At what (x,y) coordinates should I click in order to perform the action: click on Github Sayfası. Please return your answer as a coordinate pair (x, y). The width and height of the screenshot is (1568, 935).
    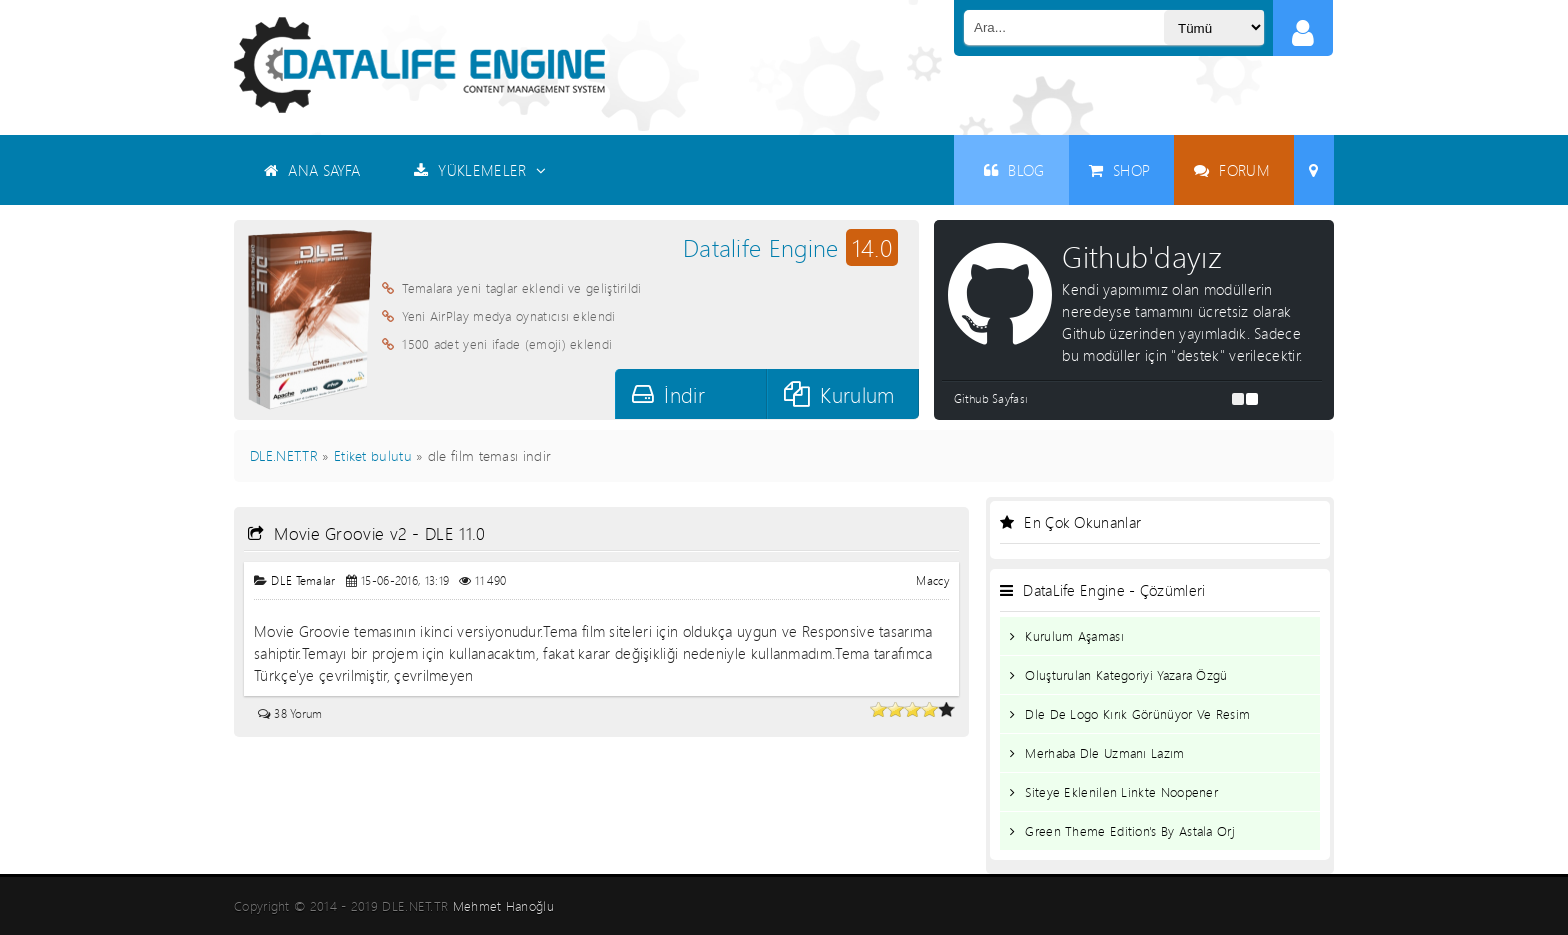
    Looking at the image, I should click on (990, 398).